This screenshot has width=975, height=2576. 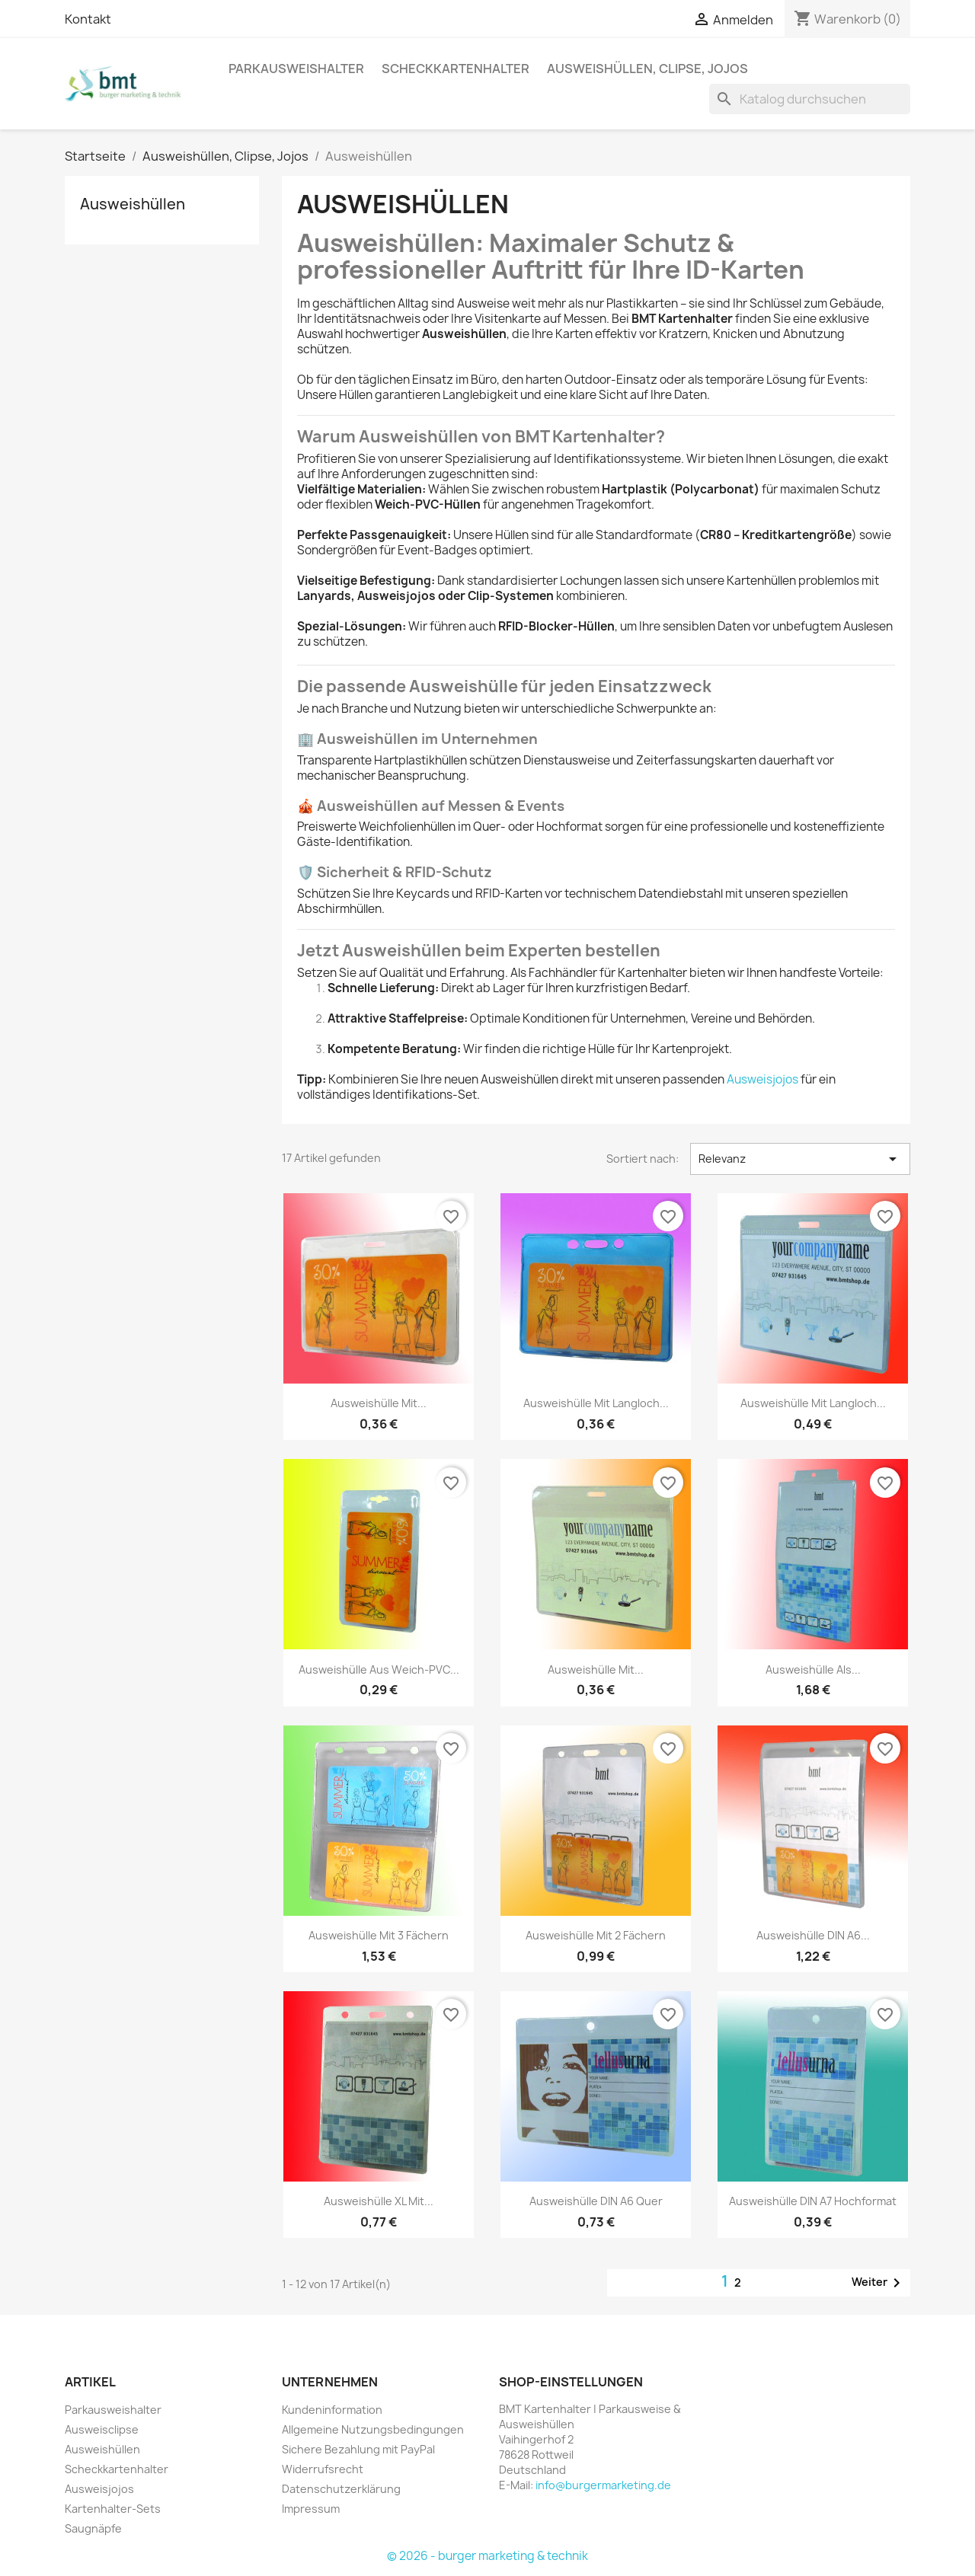 What do you see at coordinates (378, 2201) in the screenshot?
I see `Ausweishülle XL mit...` at bounding box center [378, 2201].